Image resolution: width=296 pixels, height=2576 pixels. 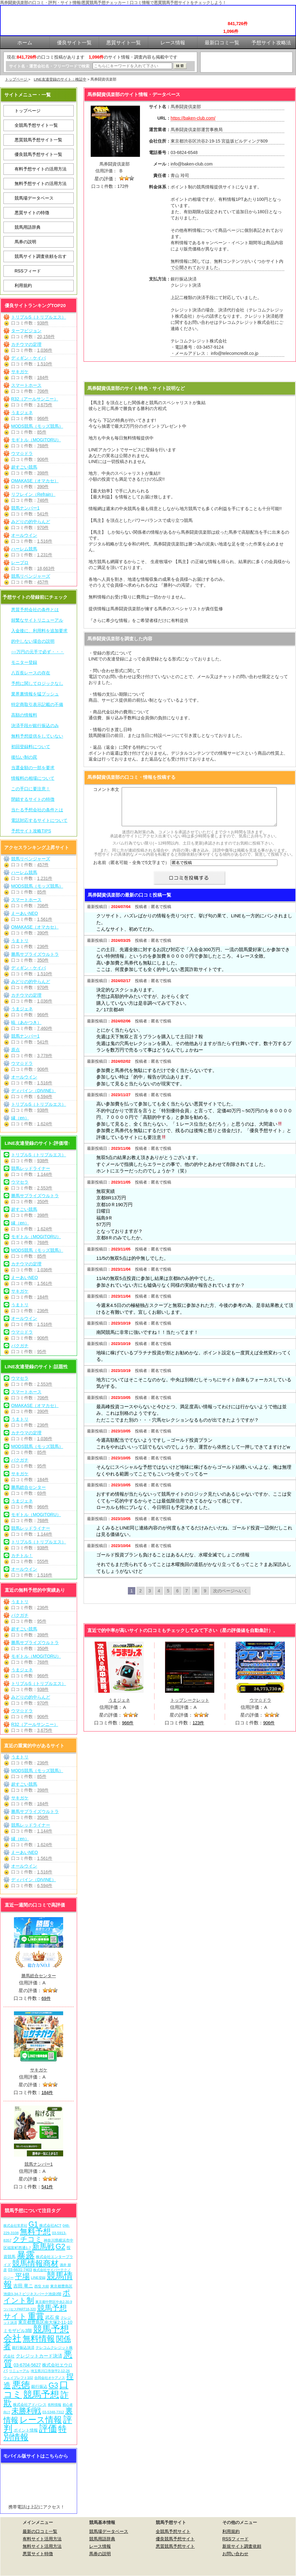 I want to click on 重賞 [重賞 (460個の項目)], so click(x=36, y=2316).